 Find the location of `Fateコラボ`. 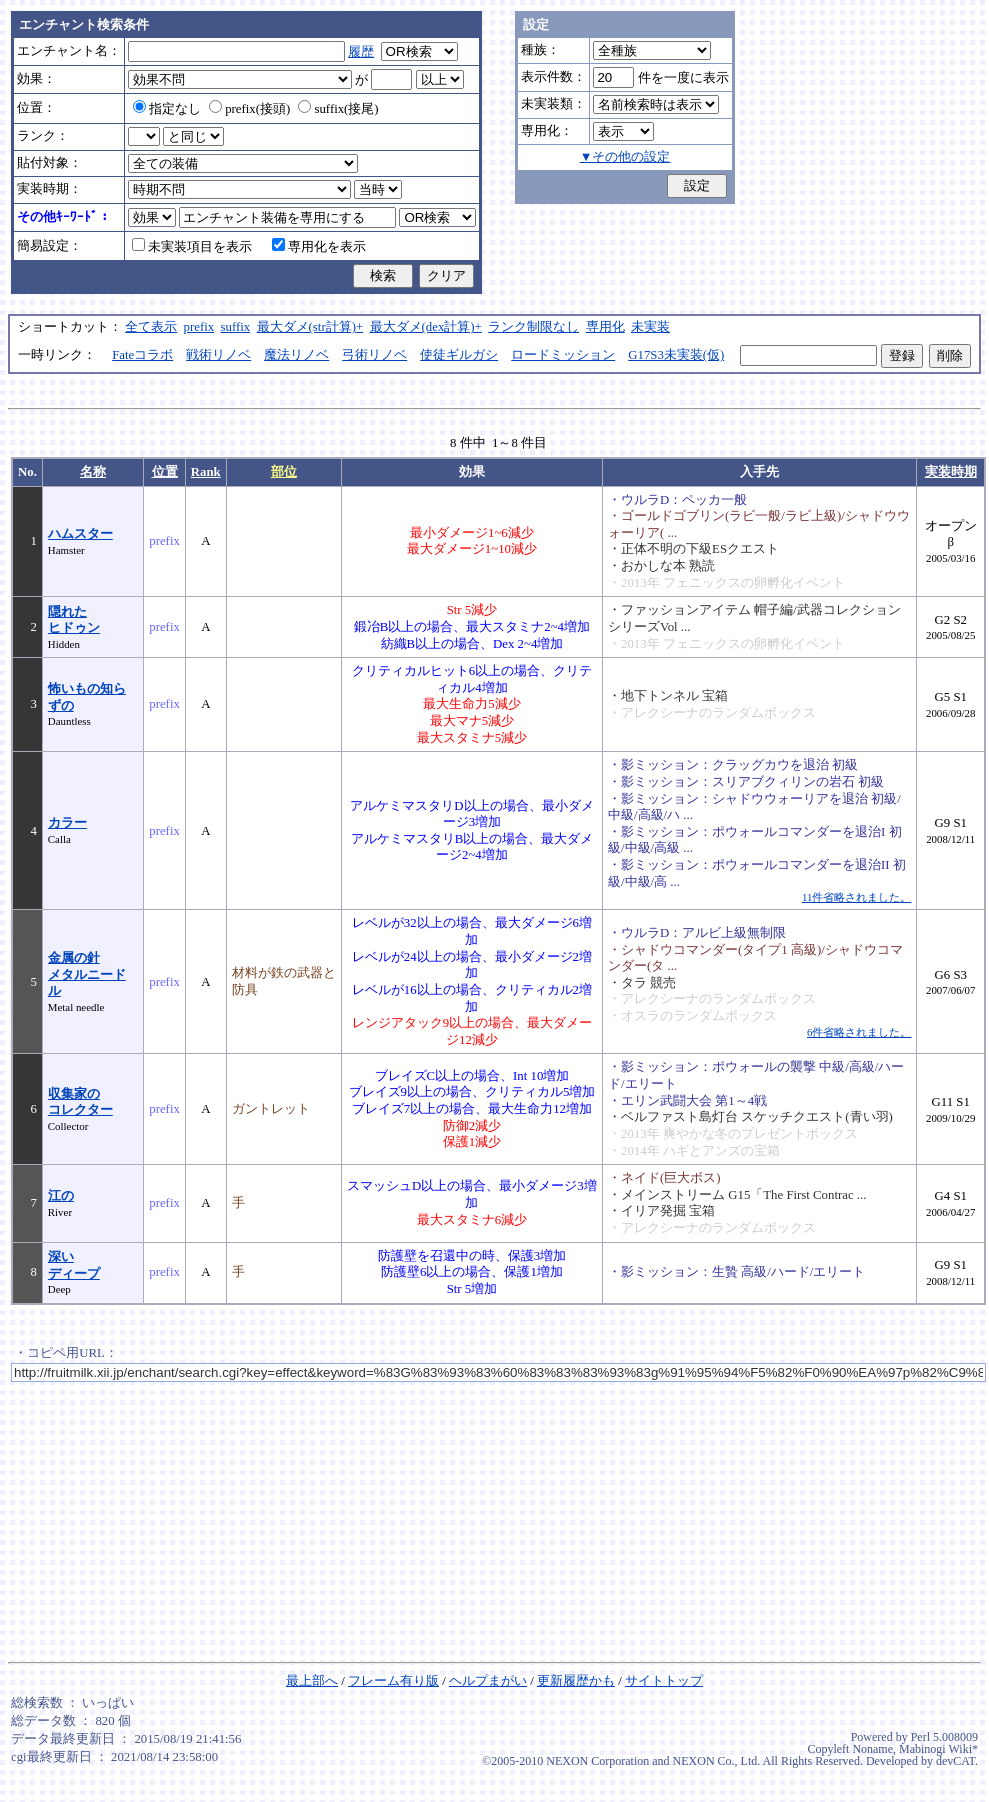

Fateコラボ is located at coordinates (142, 355).